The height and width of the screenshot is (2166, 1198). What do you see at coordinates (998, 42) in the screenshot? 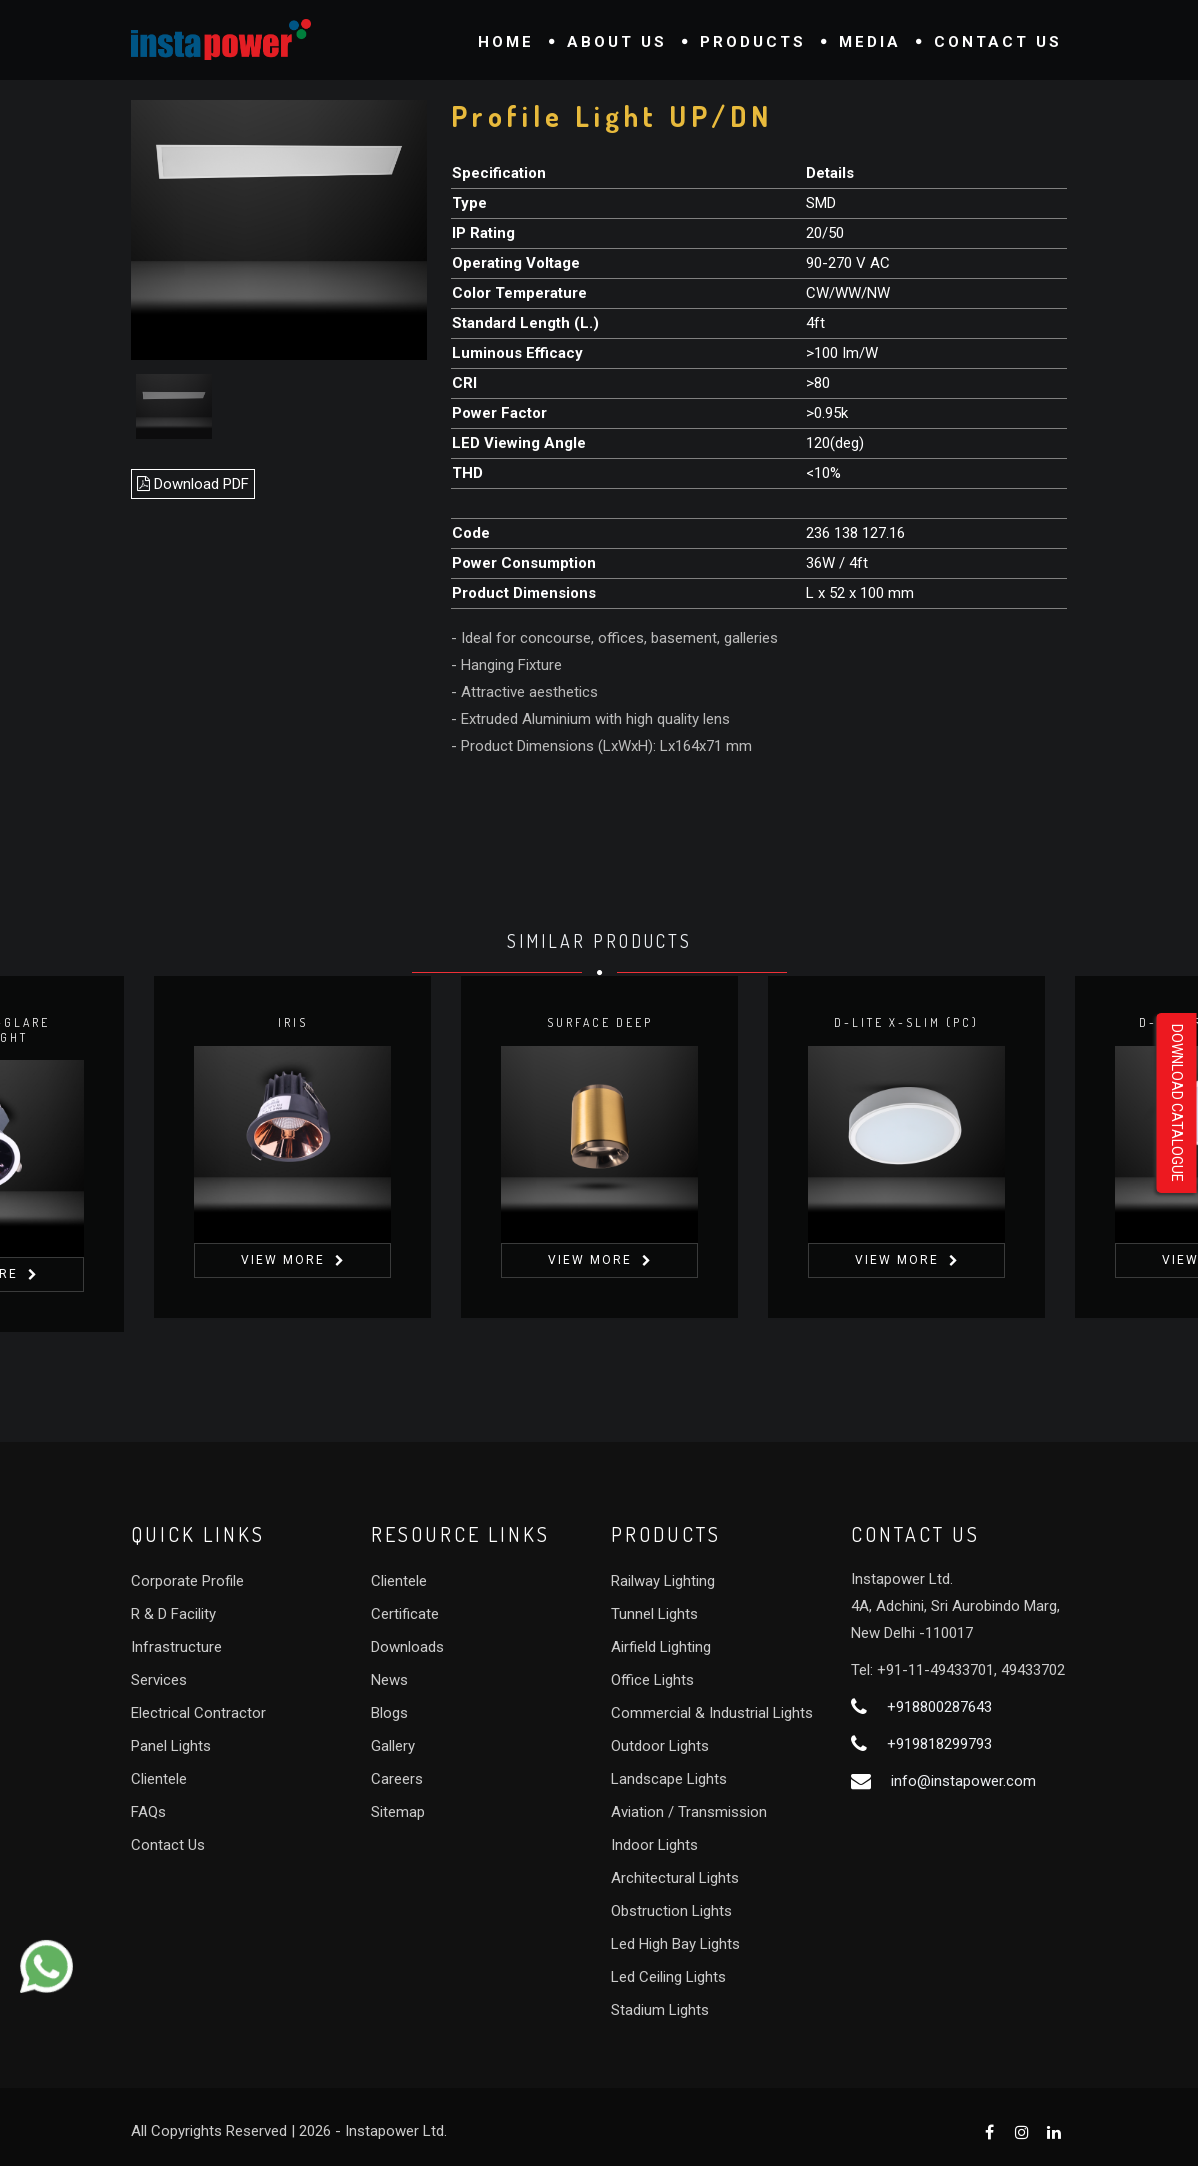
I see `Contact Us` at bounding box center [998, 42].